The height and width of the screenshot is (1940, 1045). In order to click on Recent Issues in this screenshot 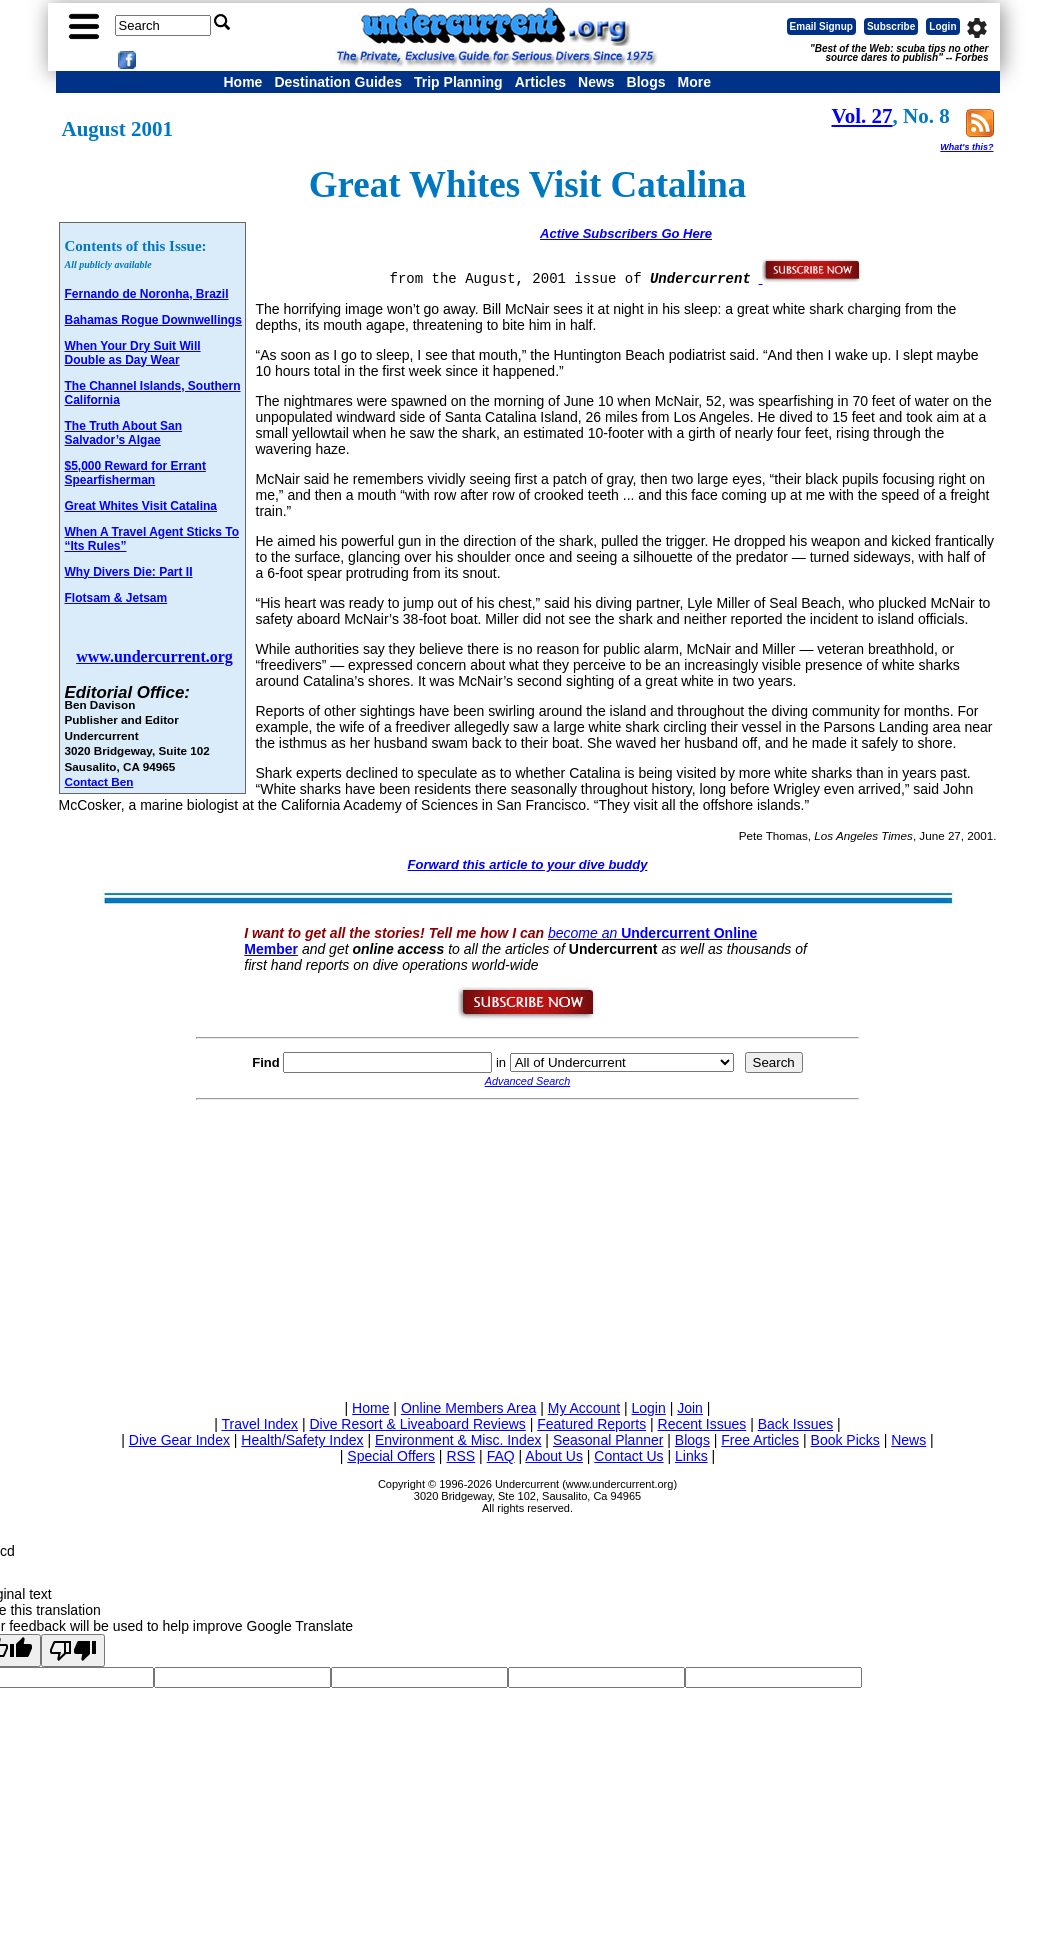, I will do `click(702, 1424)`.